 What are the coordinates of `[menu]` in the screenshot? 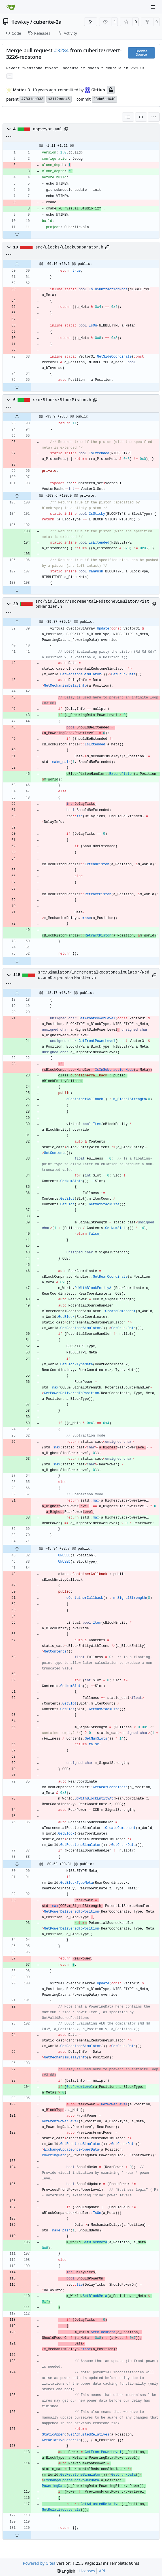 It's located at (154, 117).